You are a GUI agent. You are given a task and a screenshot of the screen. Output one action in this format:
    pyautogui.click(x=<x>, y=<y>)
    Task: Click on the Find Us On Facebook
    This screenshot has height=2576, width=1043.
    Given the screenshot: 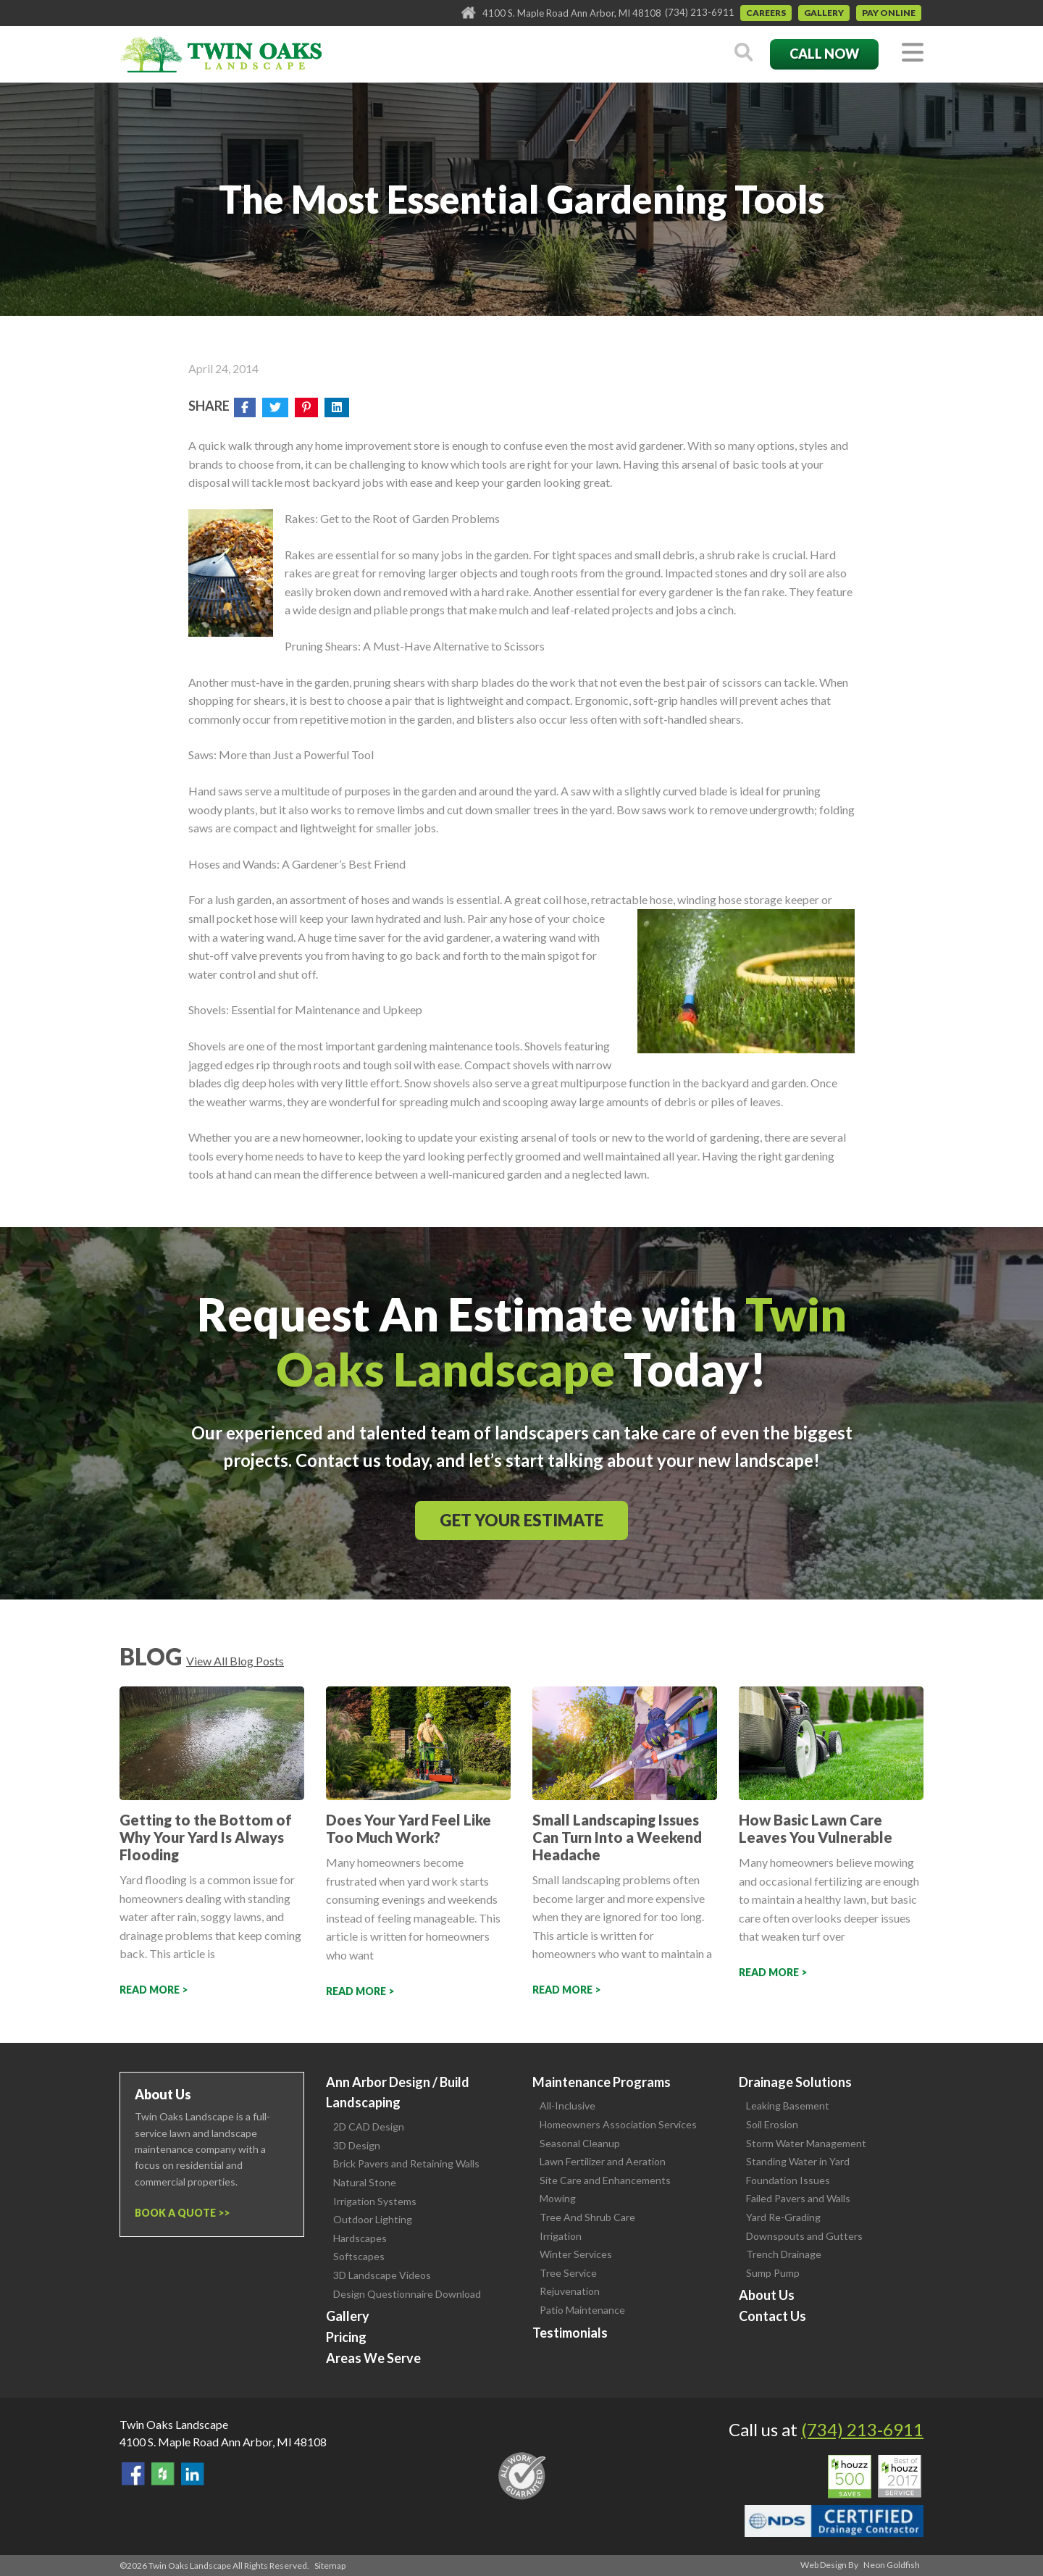 What is the action you would take?
    pyautogui.click(x=133, y=2473)
    